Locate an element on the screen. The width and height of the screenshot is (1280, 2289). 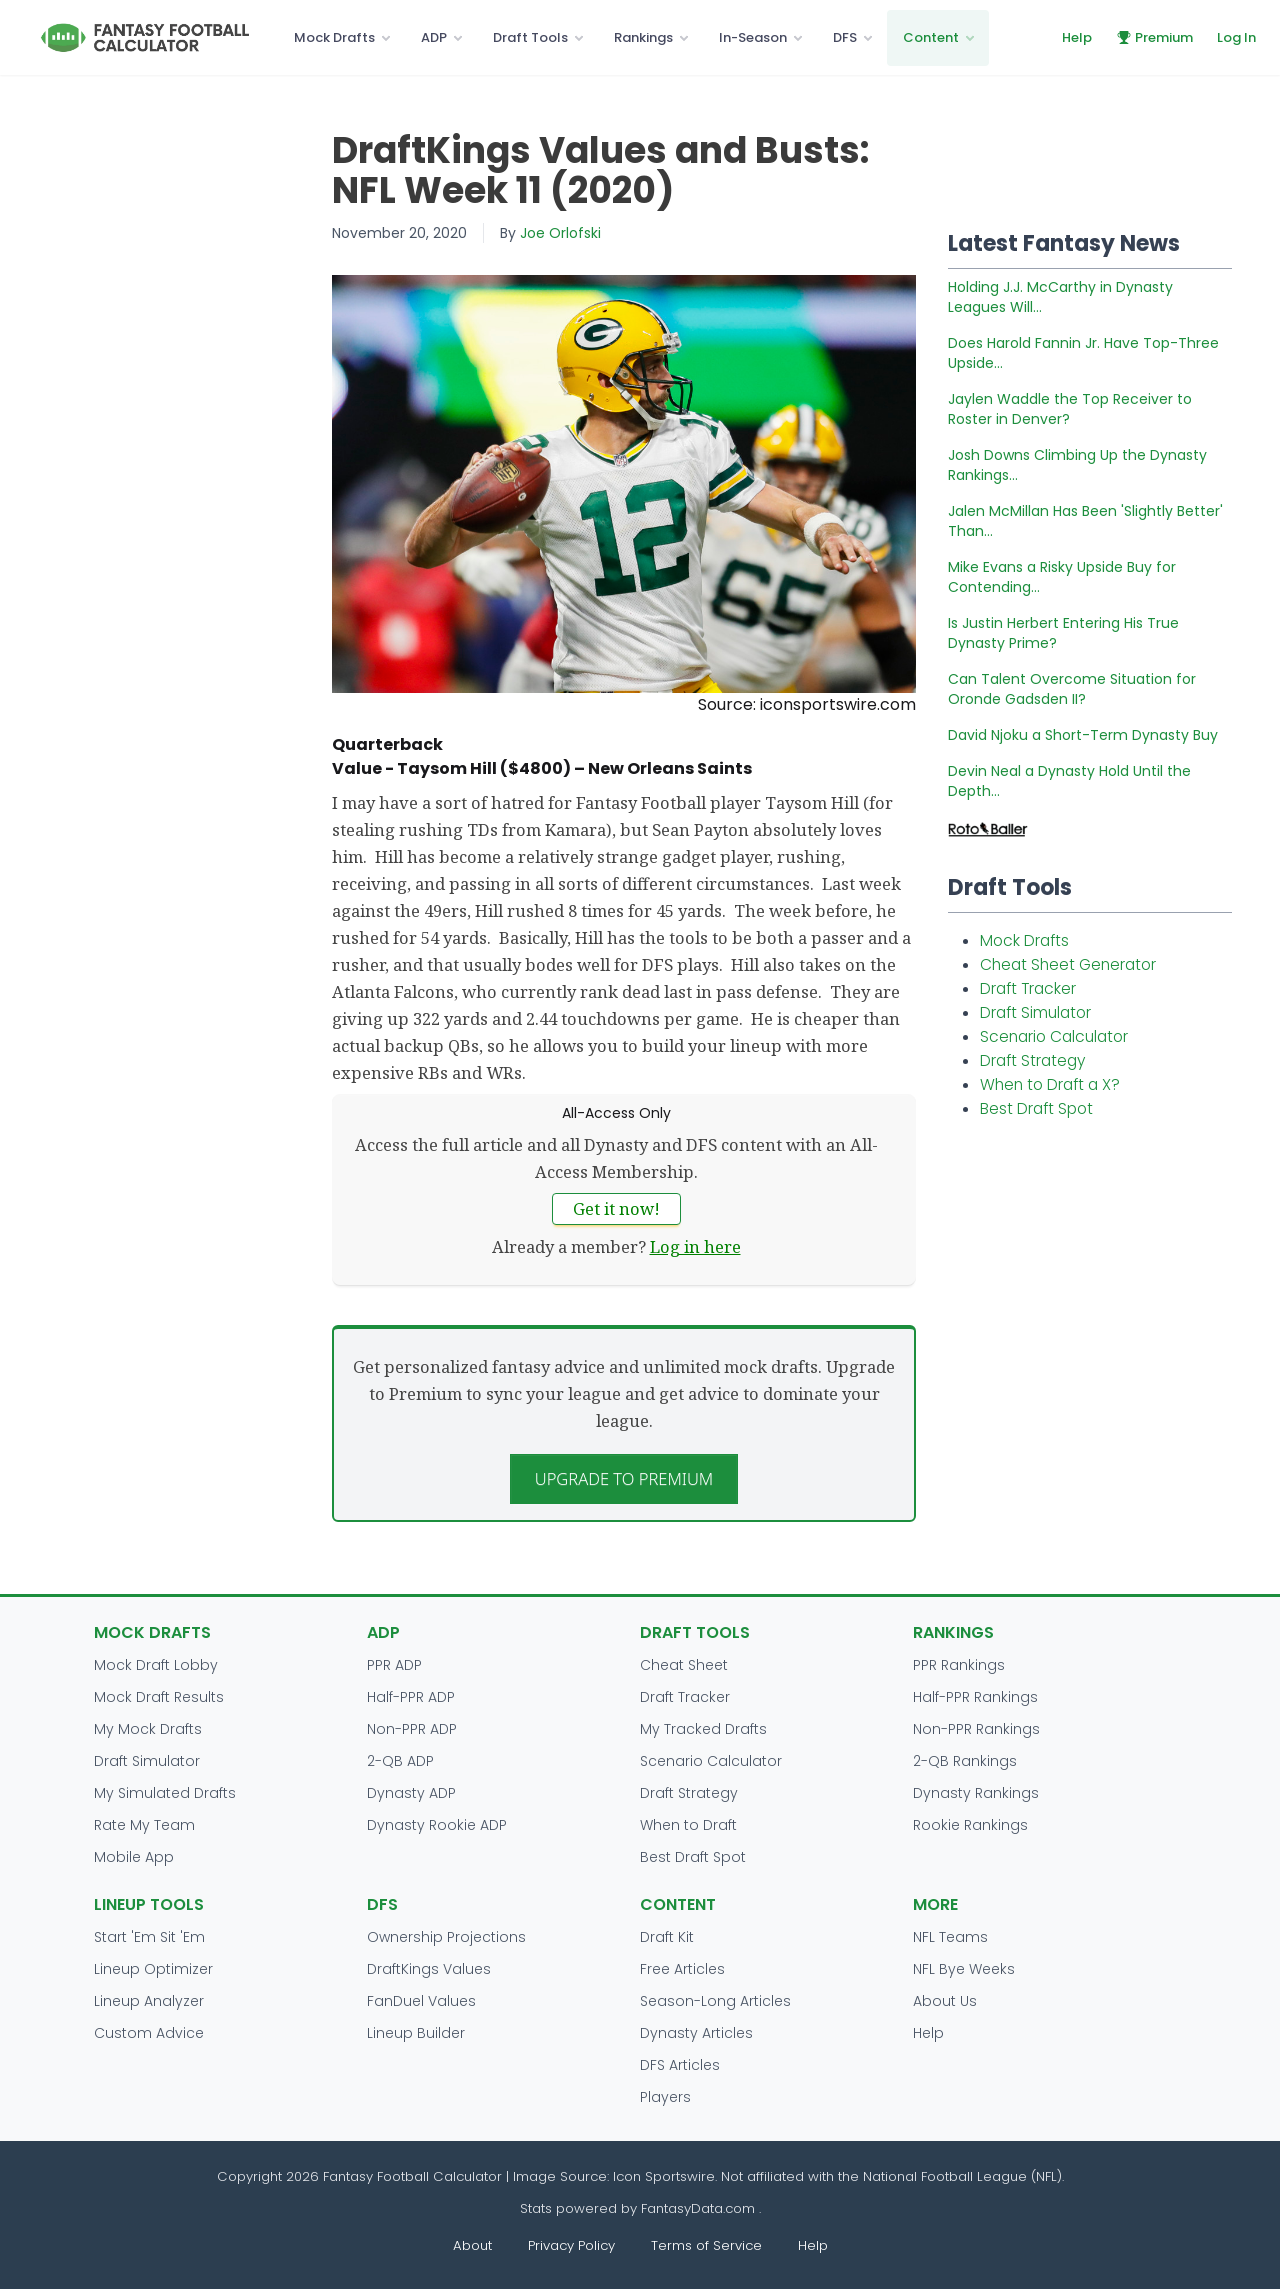
Start 'Em Sit 'Em is located at coordinates (149, 1937).